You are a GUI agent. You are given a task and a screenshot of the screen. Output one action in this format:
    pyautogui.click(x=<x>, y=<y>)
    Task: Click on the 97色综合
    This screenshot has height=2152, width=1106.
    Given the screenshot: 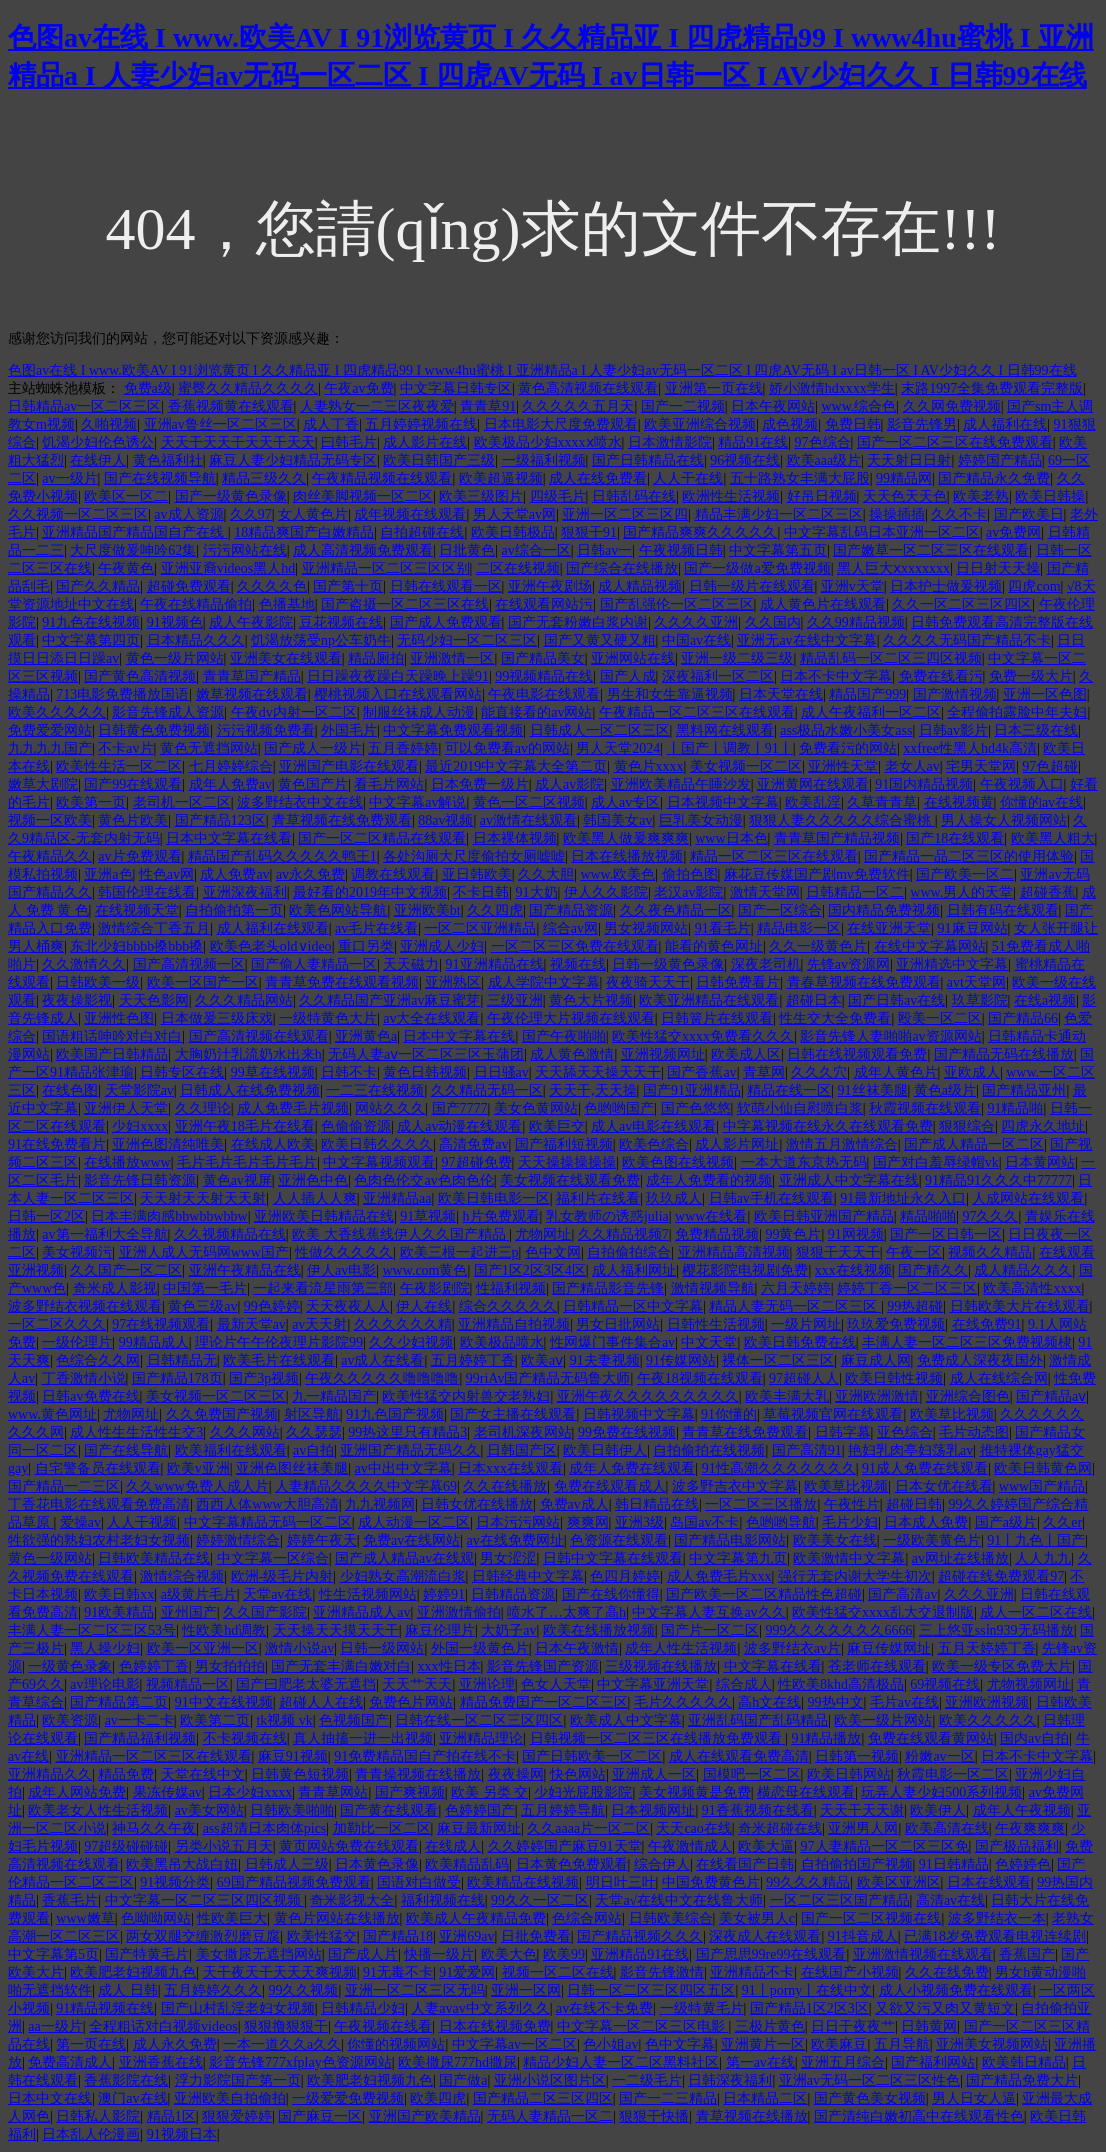 What is the action you would take?
    pyautogui.click(x=823, y=442)
    